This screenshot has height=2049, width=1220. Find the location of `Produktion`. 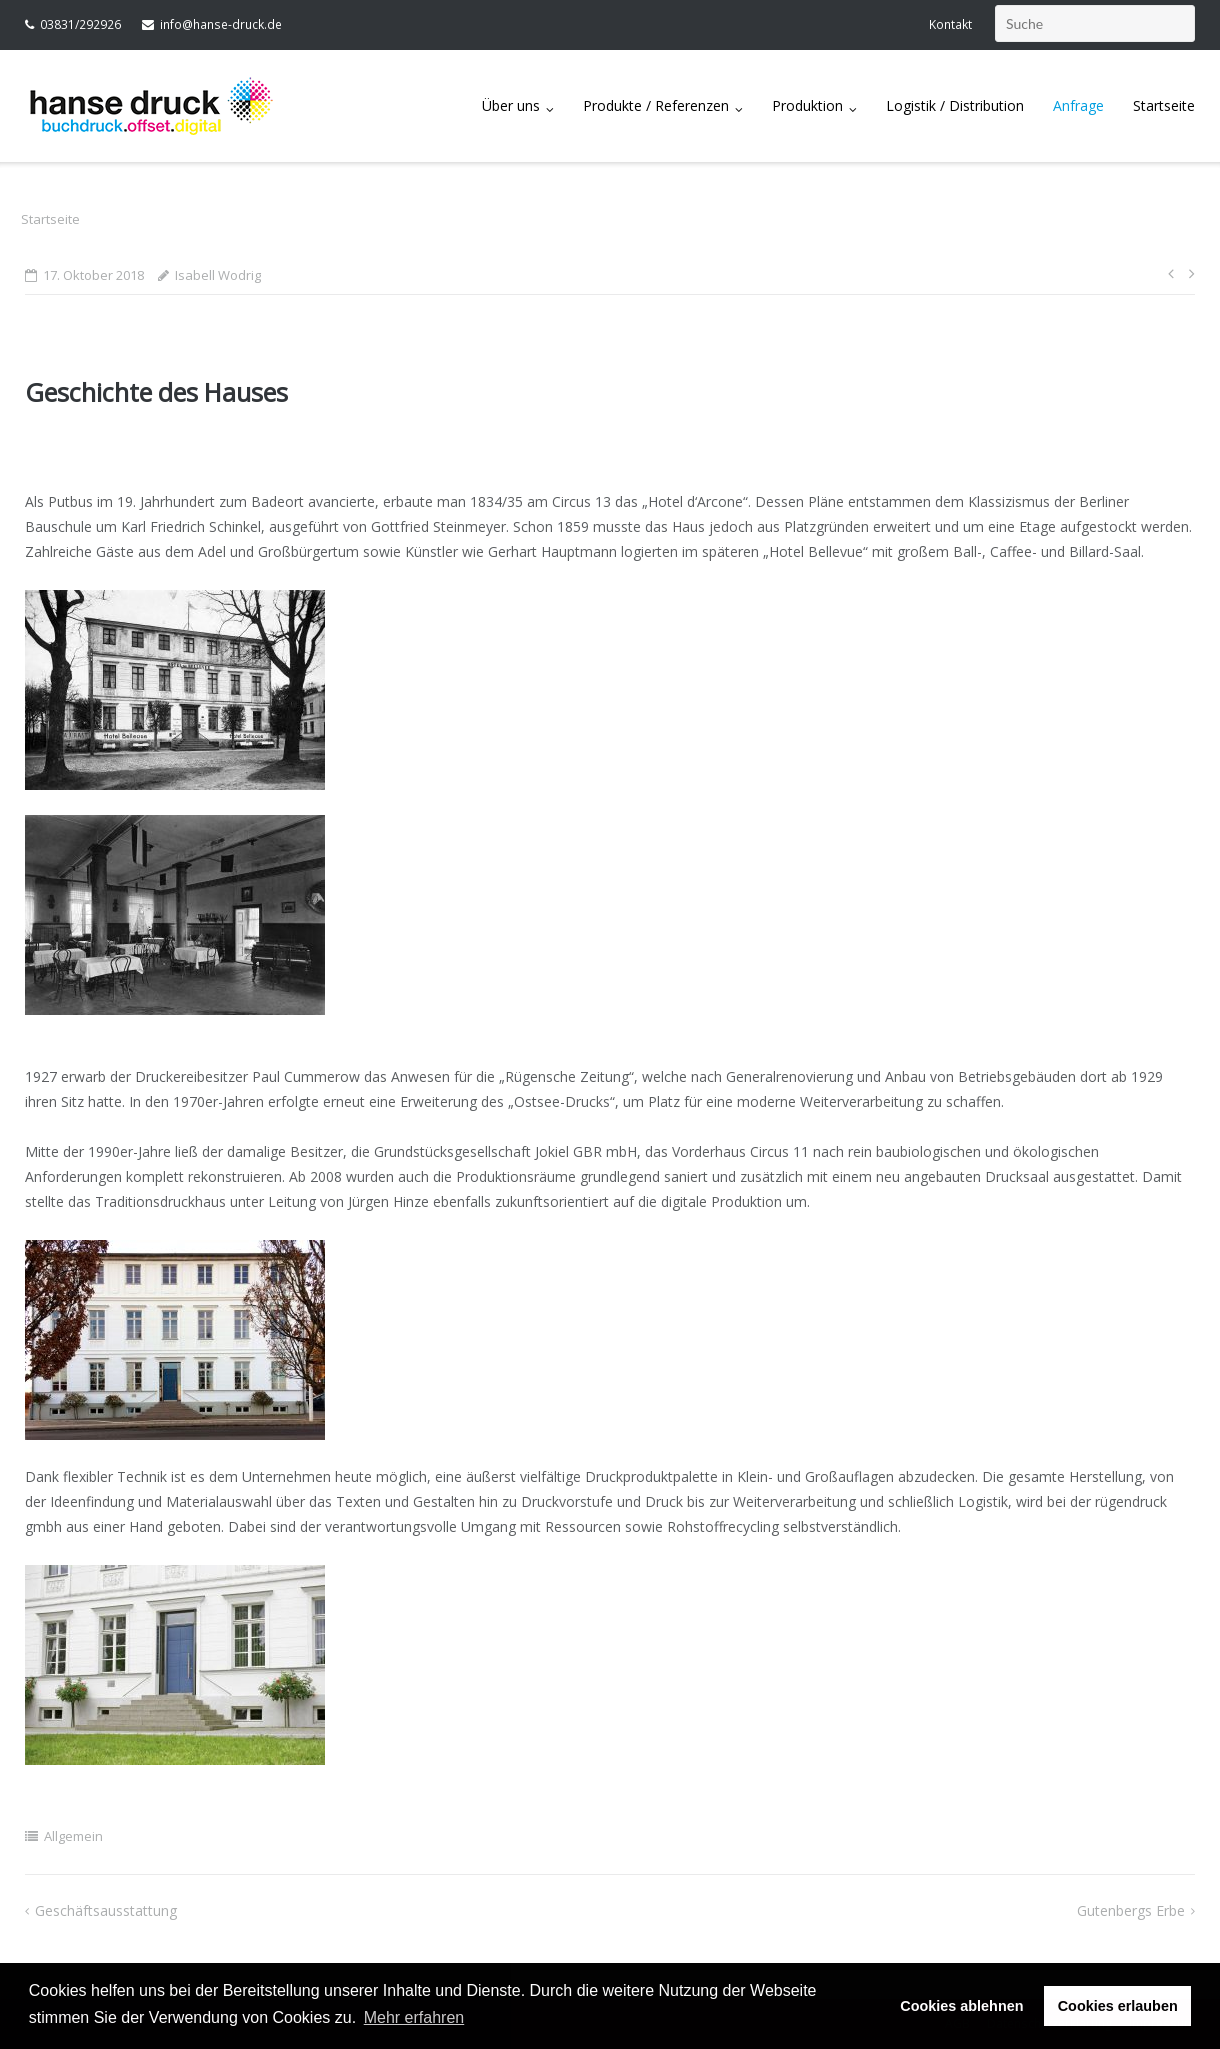

Produktion is located at coordinates (807, 105).